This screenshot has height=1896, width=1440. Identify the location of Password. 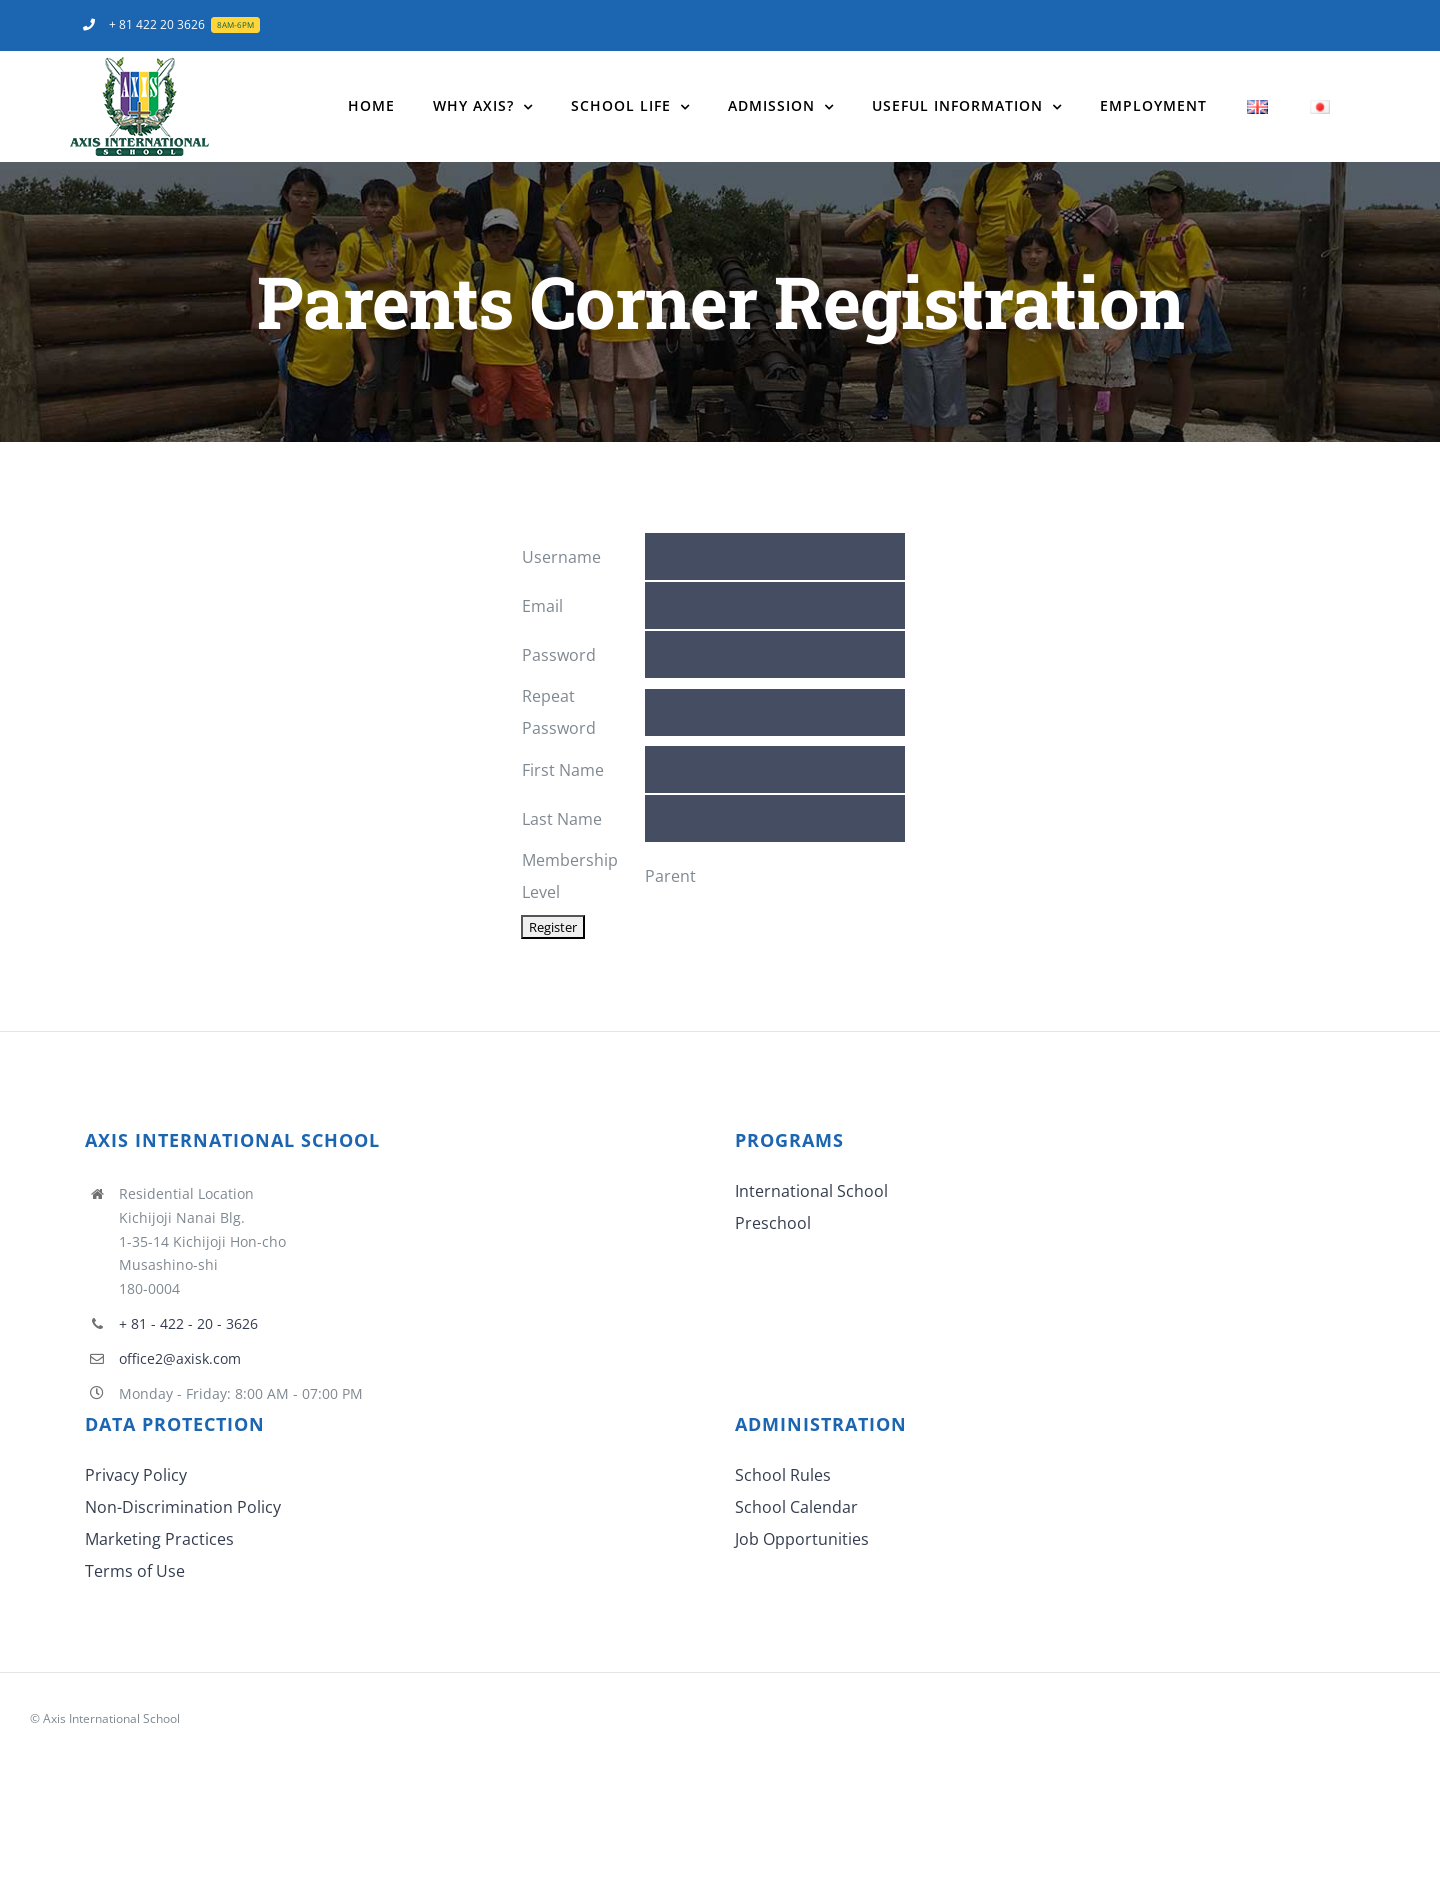
(559, 655).